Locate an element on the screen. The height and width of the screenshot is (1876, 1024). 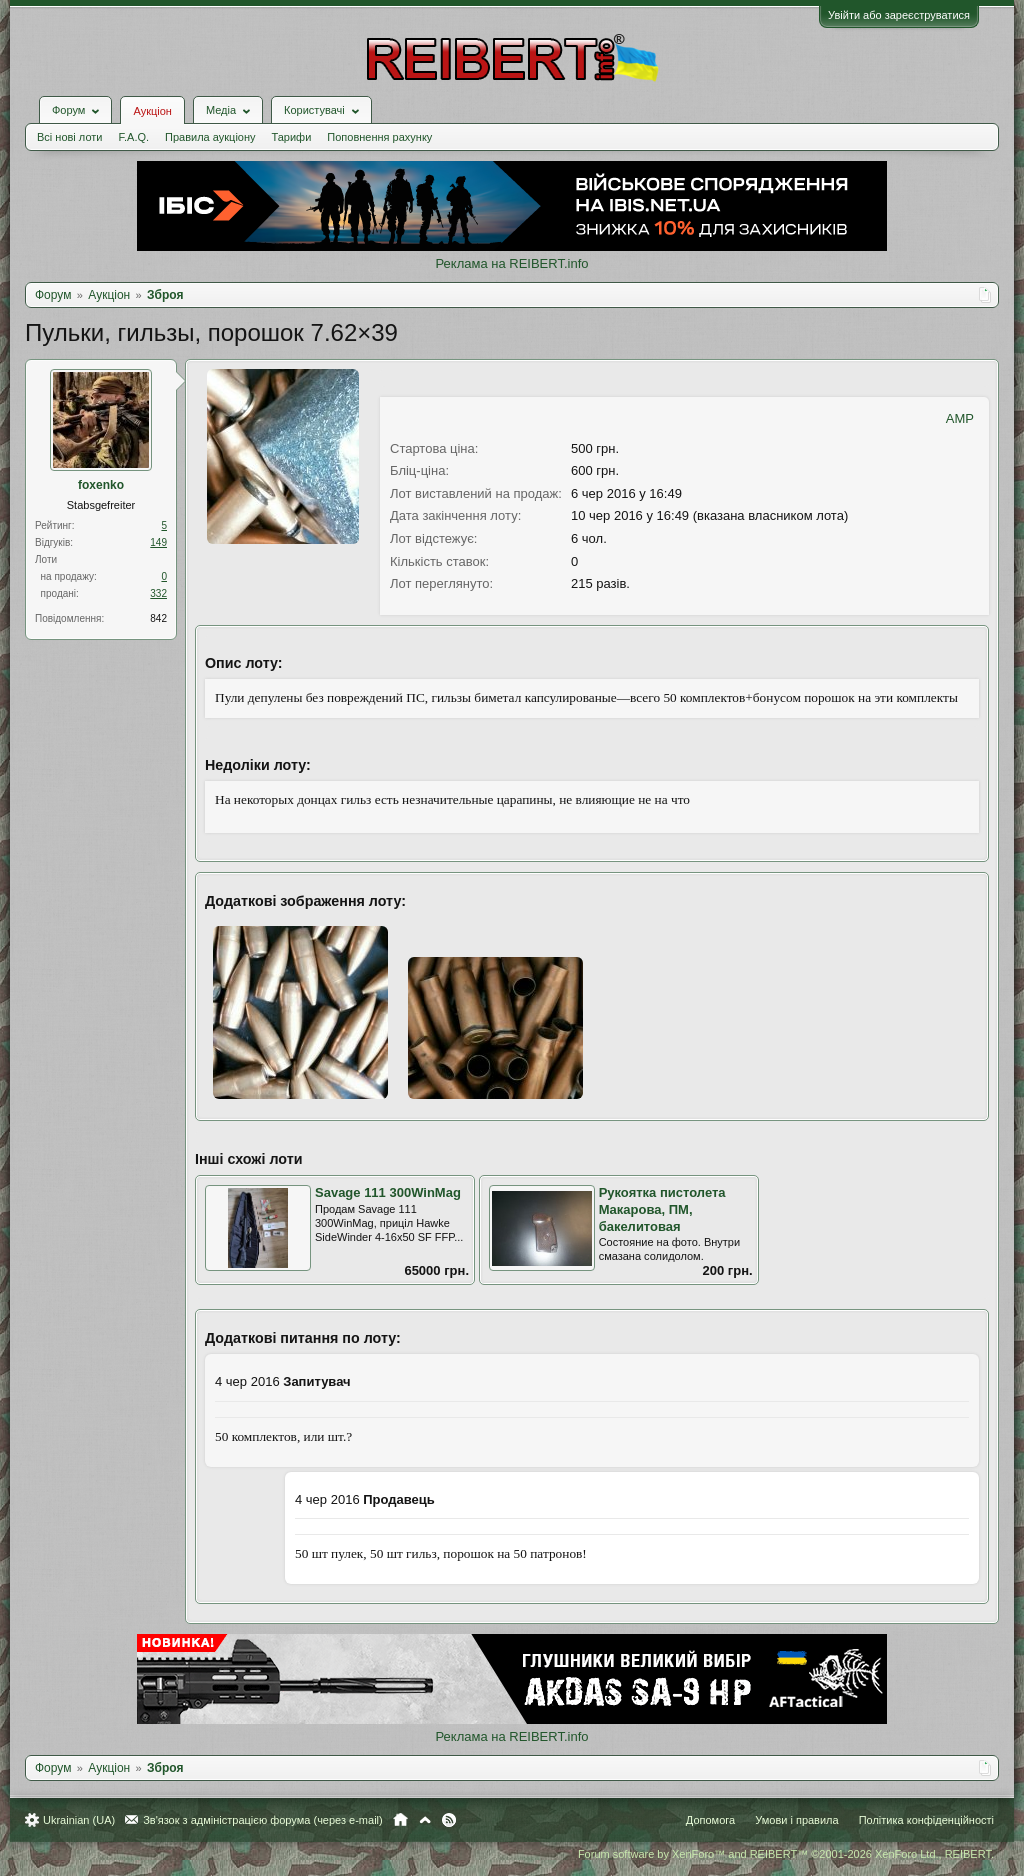
Допомога is located at coordinates (710, 1820).